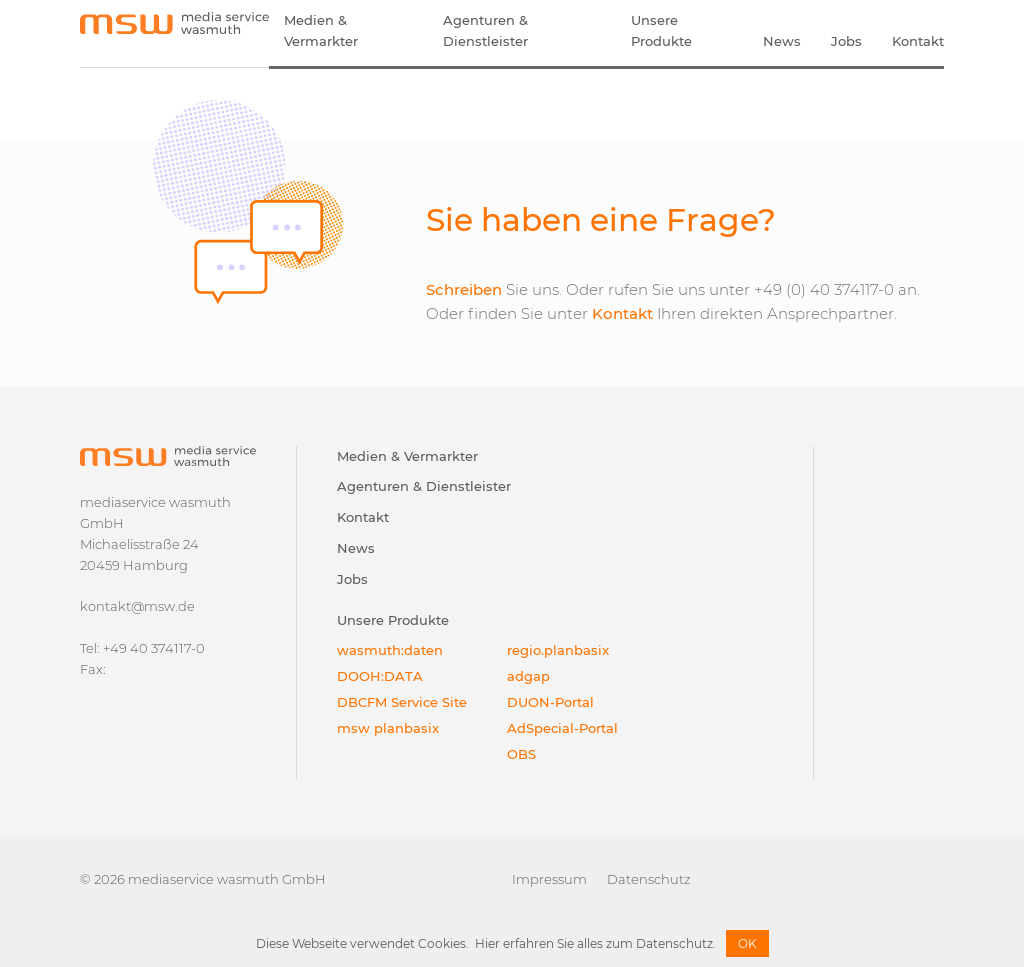 The width and height of the screenshot is (1024, 967). I want to click on Agenturen & Dienstleister, so click(485, 30).